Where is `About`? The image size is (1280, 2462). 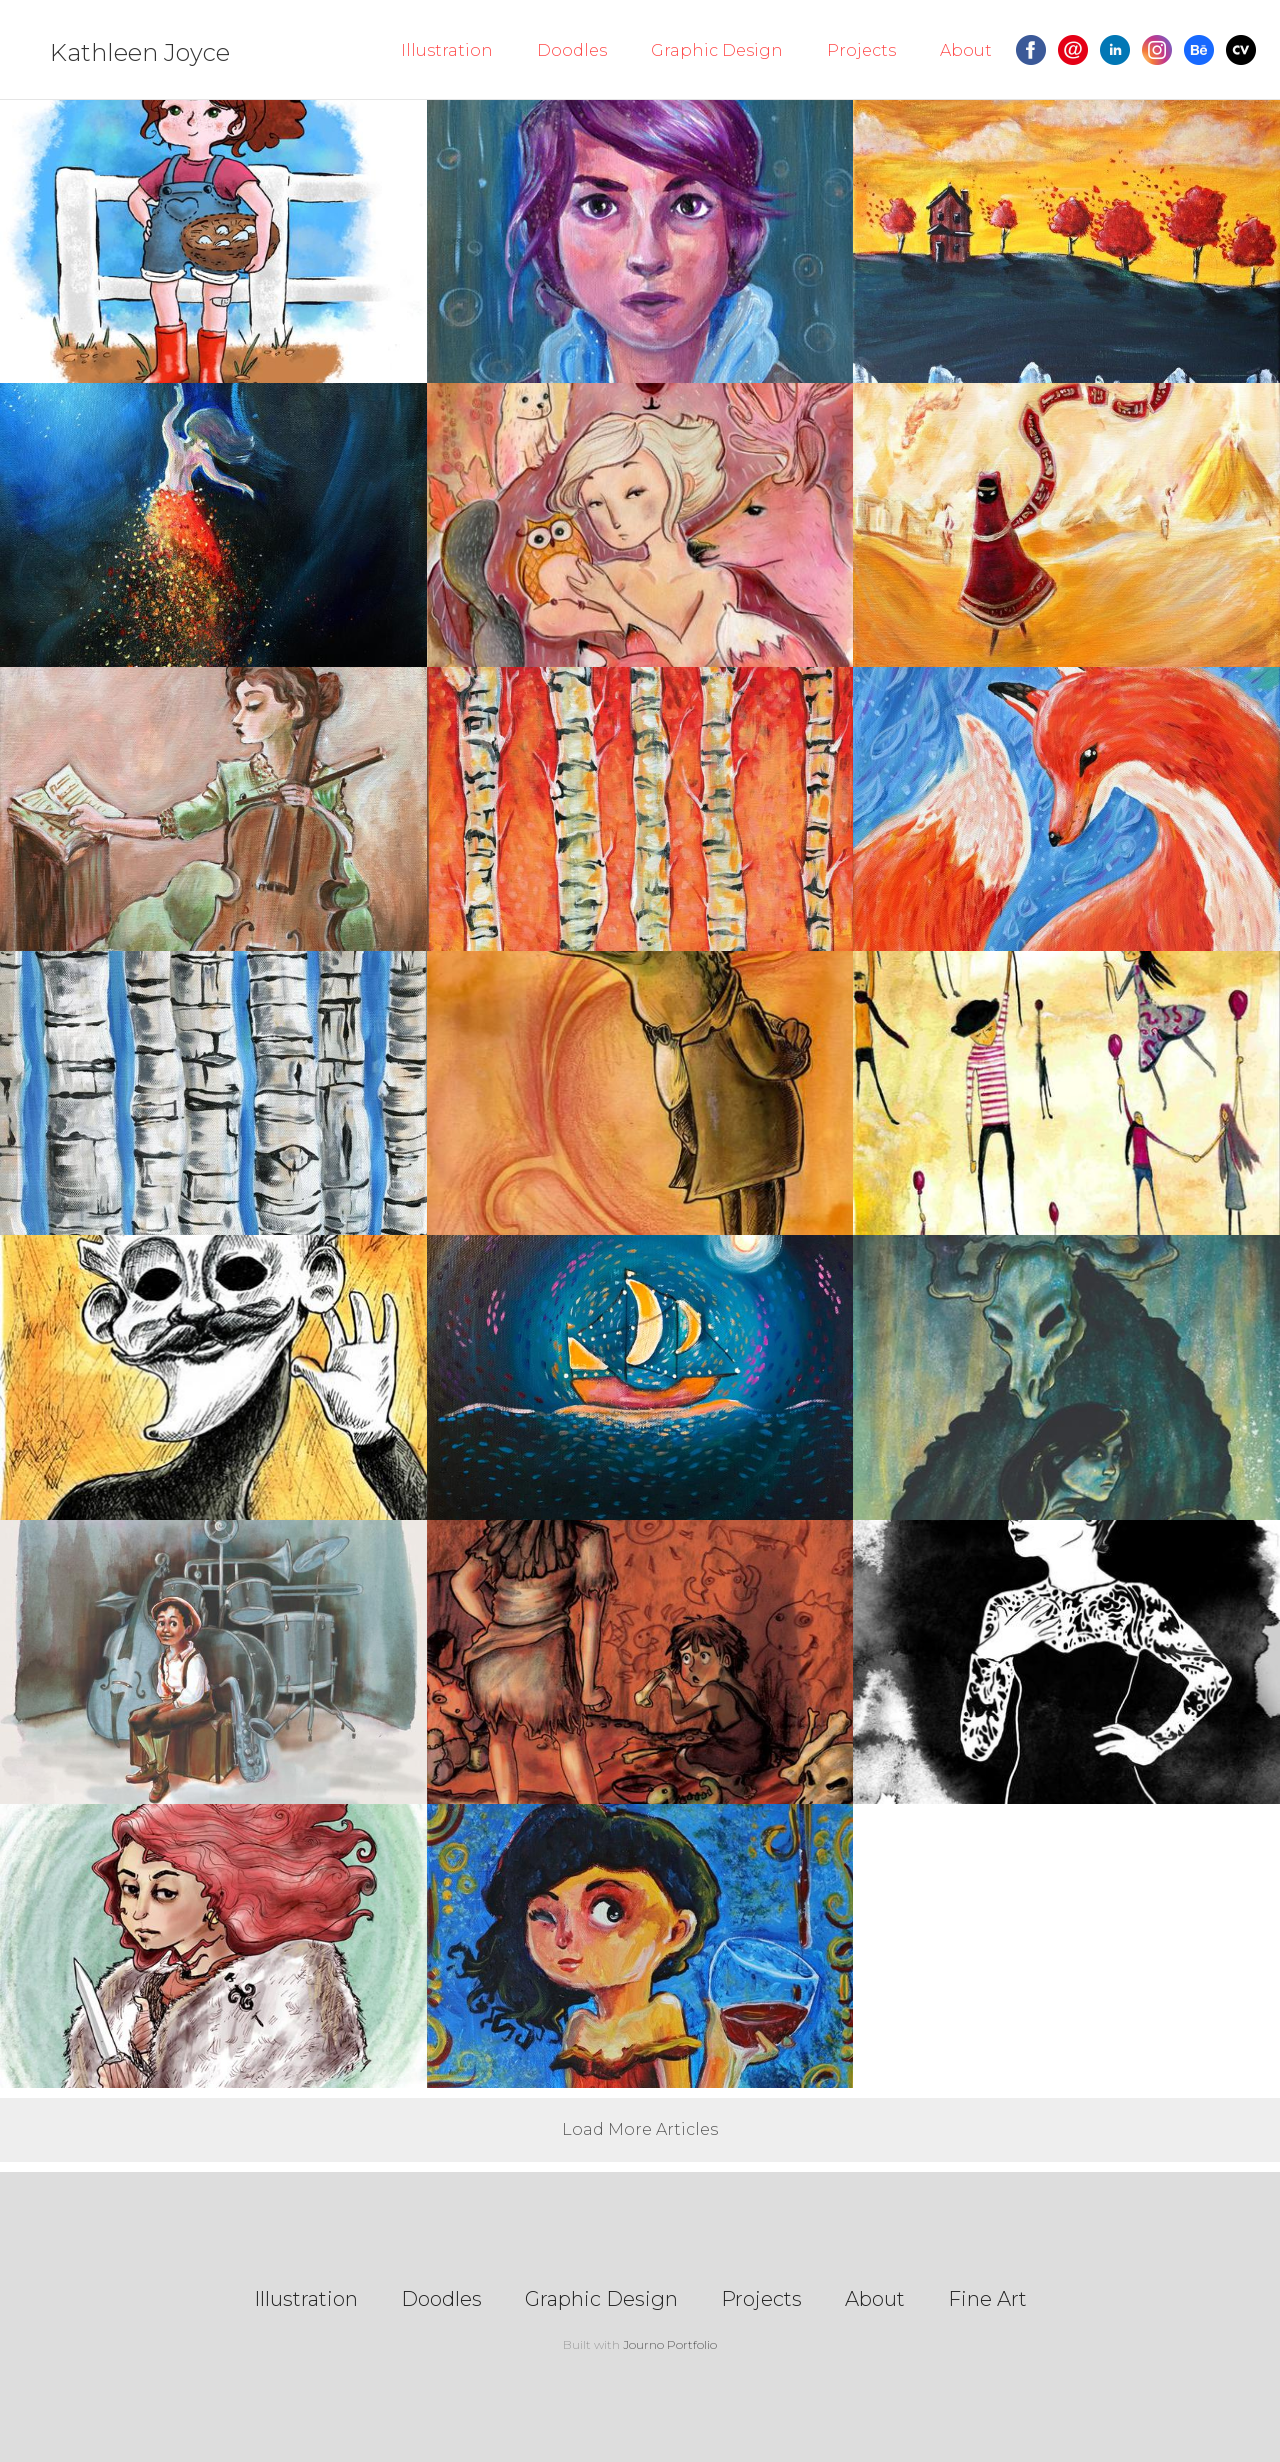 About is located at coordinates (966, 50).